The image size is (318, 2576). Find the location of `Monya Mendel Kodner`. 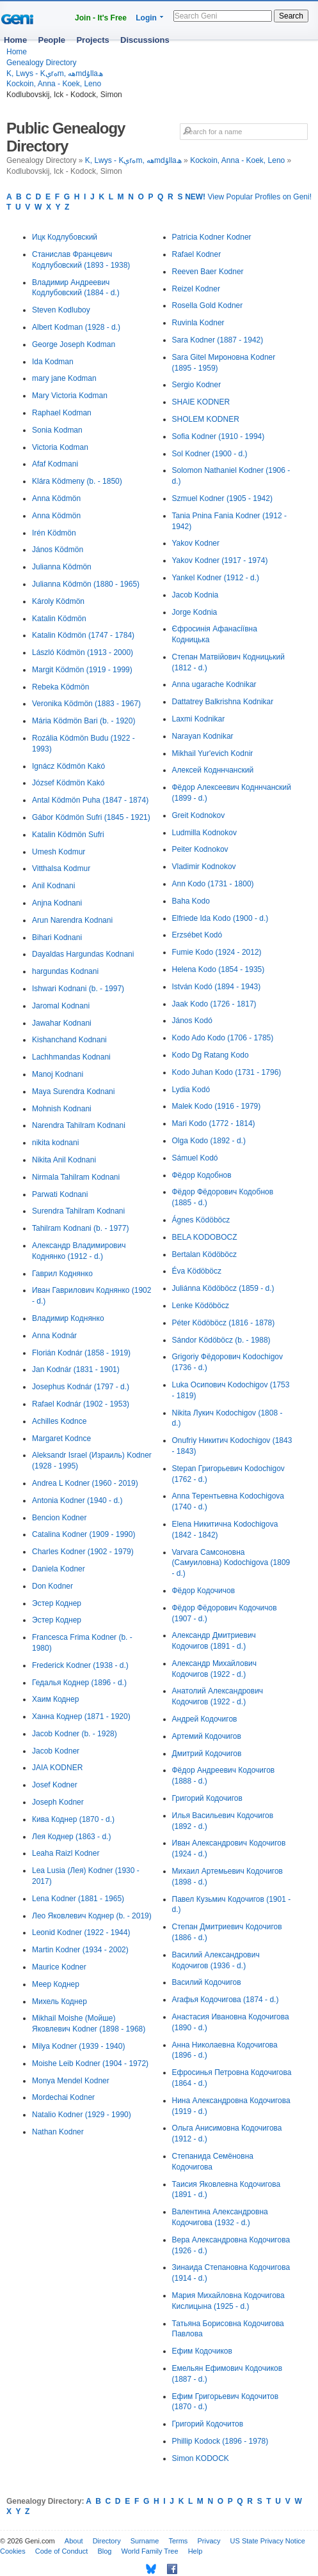

Monya Mendel Kodner is located at coordinates (70, 2080).